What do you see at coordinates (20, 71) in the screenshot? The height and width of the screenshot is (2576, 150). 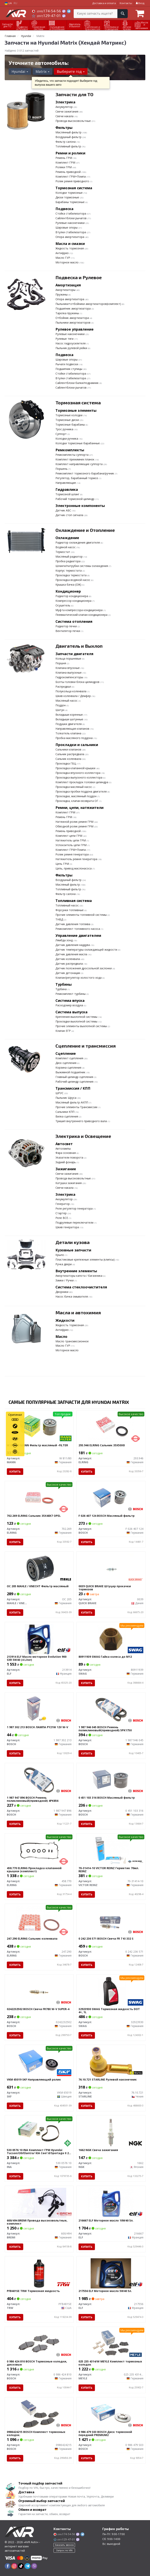 I see `Hyundai [button]` at bounding box center [20, 71].